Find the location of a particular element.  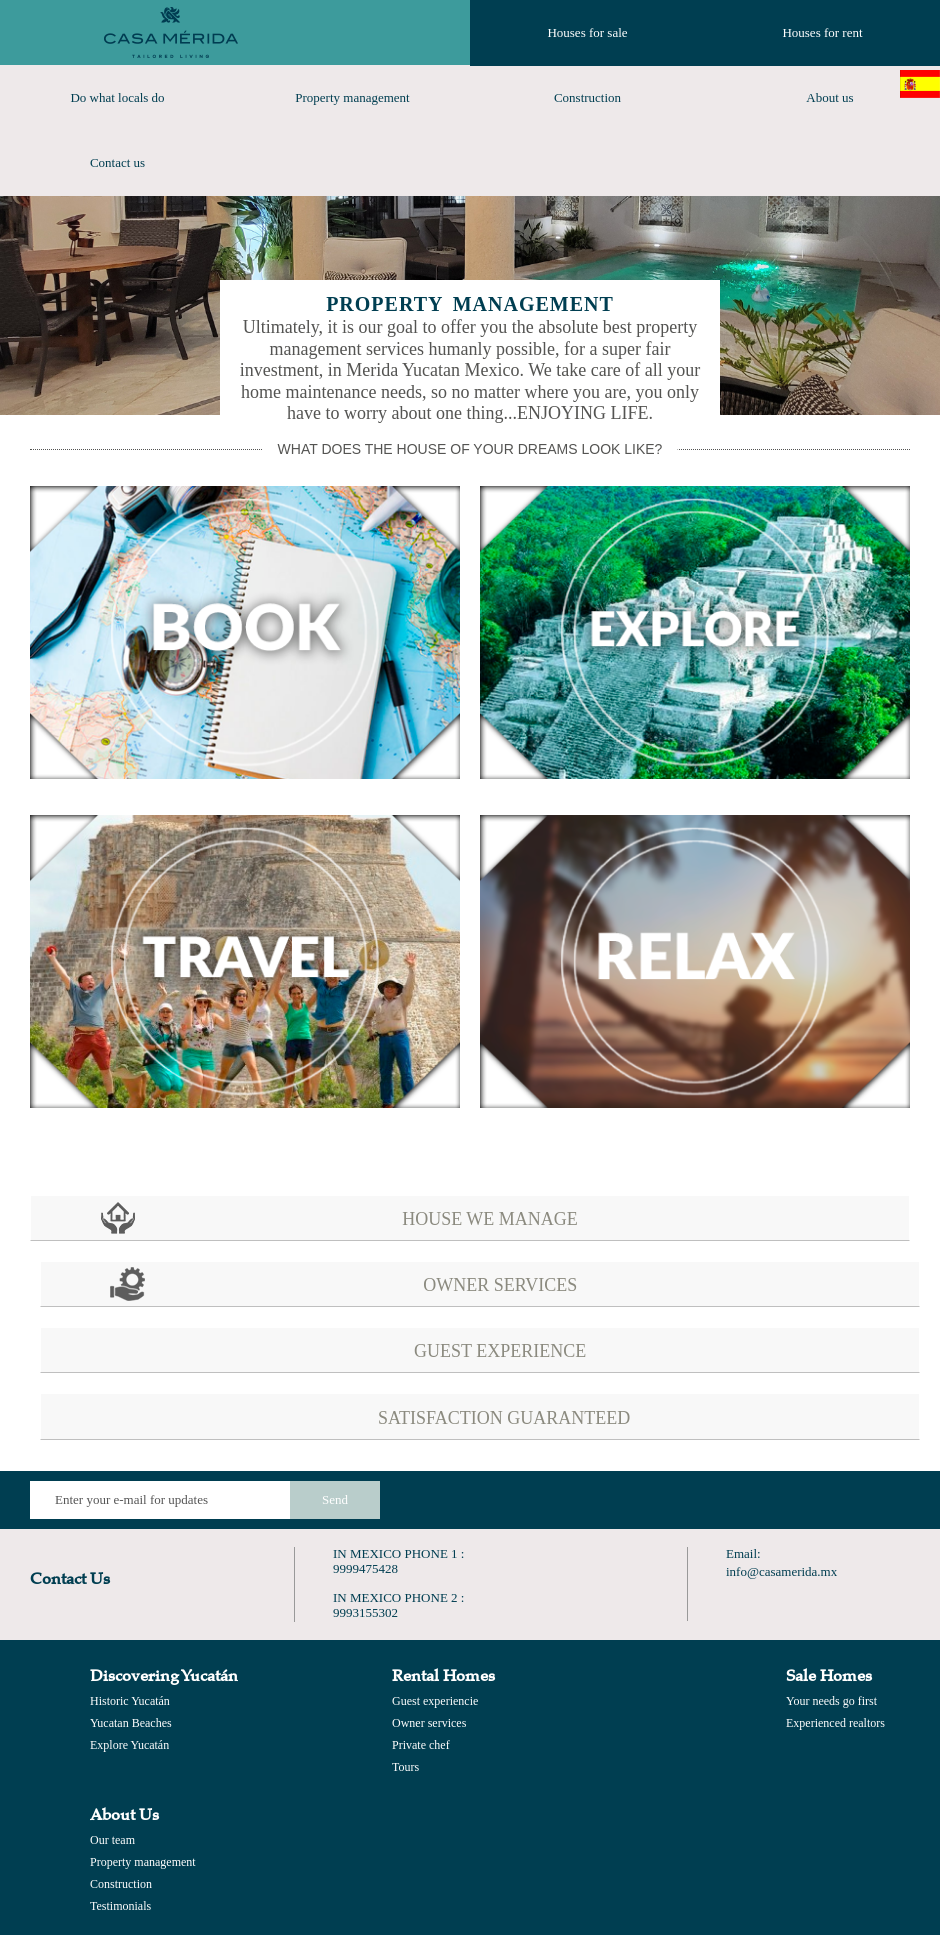

Explore Yucatán is located at coordinates (129, 1745).